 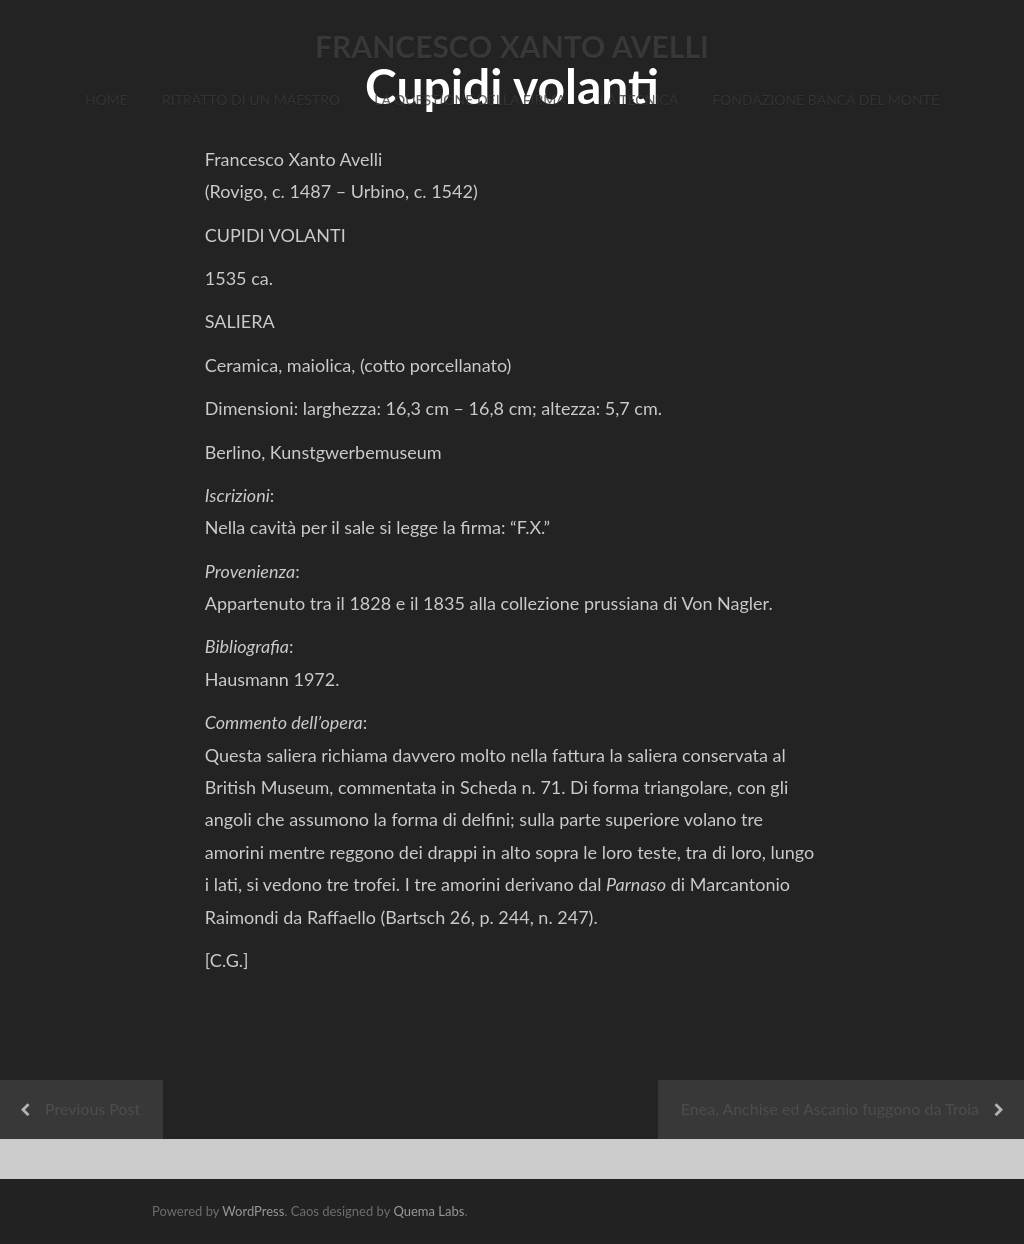 I want to click on Previous Post, so click(x=92, y=1108).